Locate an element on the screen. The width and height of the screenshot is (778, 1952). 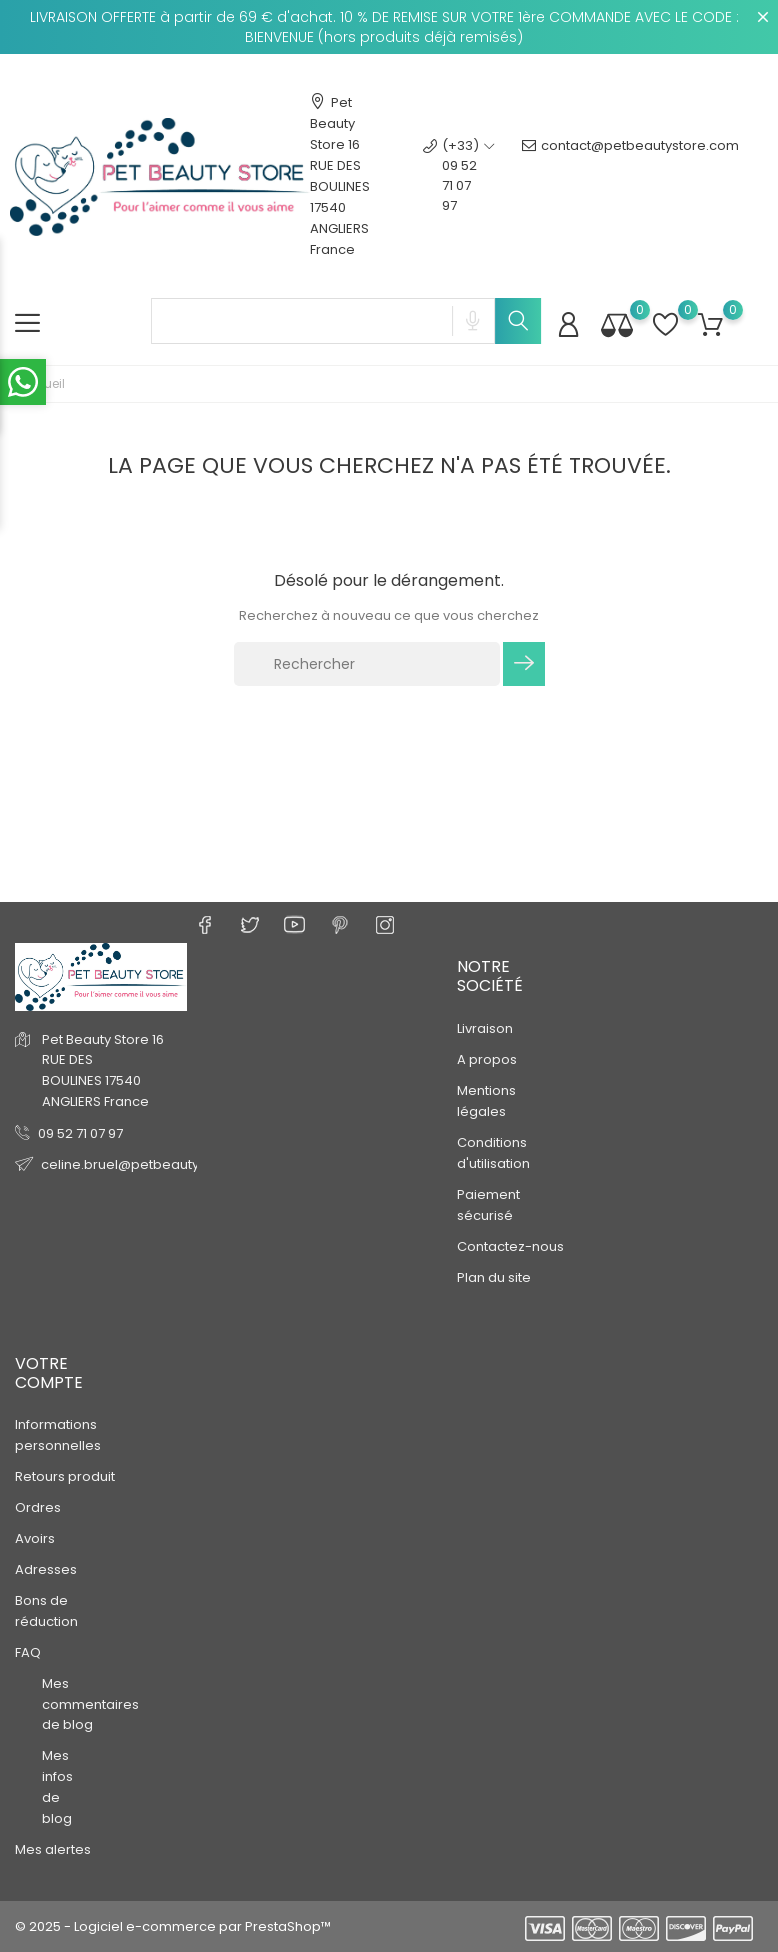
Votre compte is located at coordinates (49, 1372).